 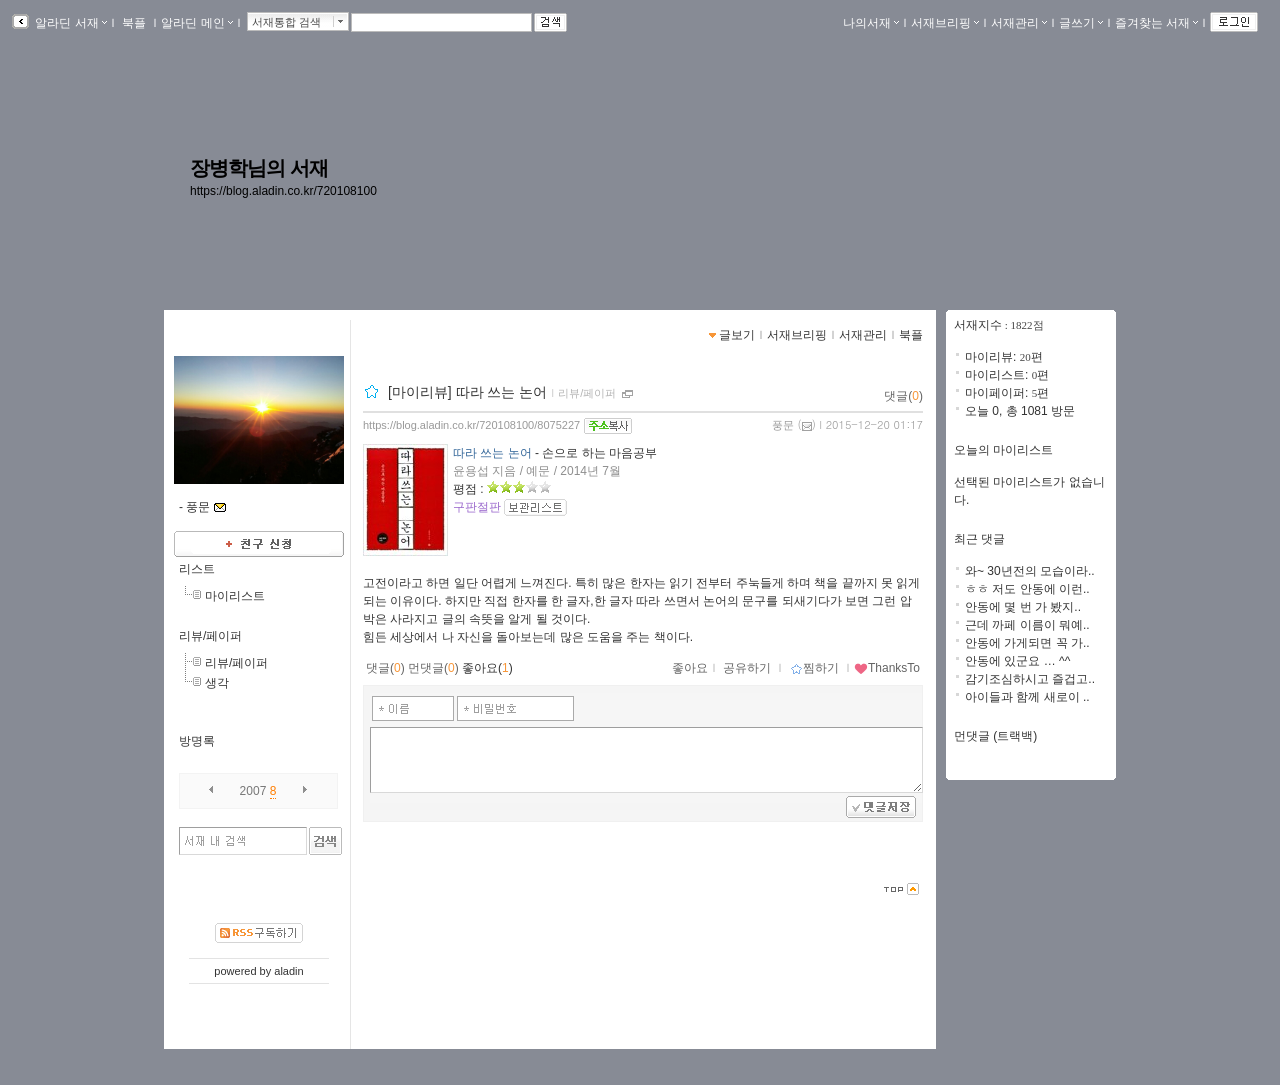 What do you see at coordinates (783, 425) in the screenshot?
I see `풍문` at bounding box center [783, 425].